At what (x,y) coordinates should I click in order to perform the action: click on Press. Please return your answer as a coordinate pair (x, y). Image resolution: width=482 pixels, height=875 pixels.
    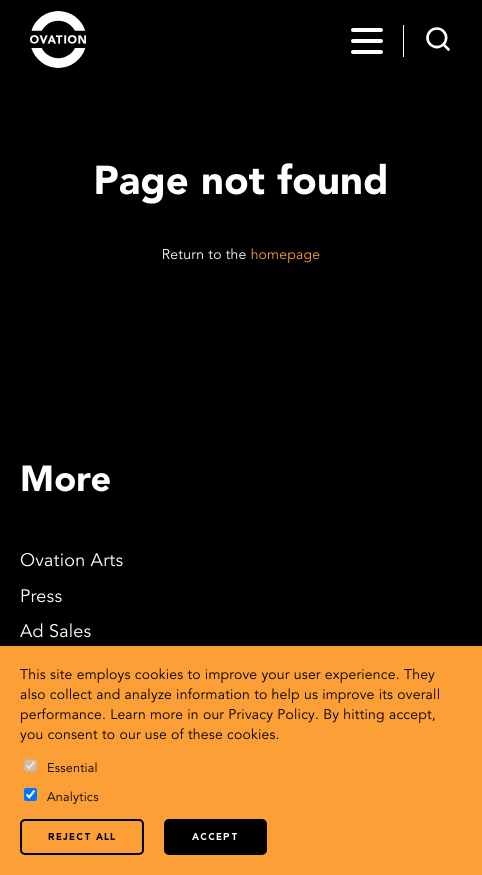
    Looking at the image, I should click on (41, 598).